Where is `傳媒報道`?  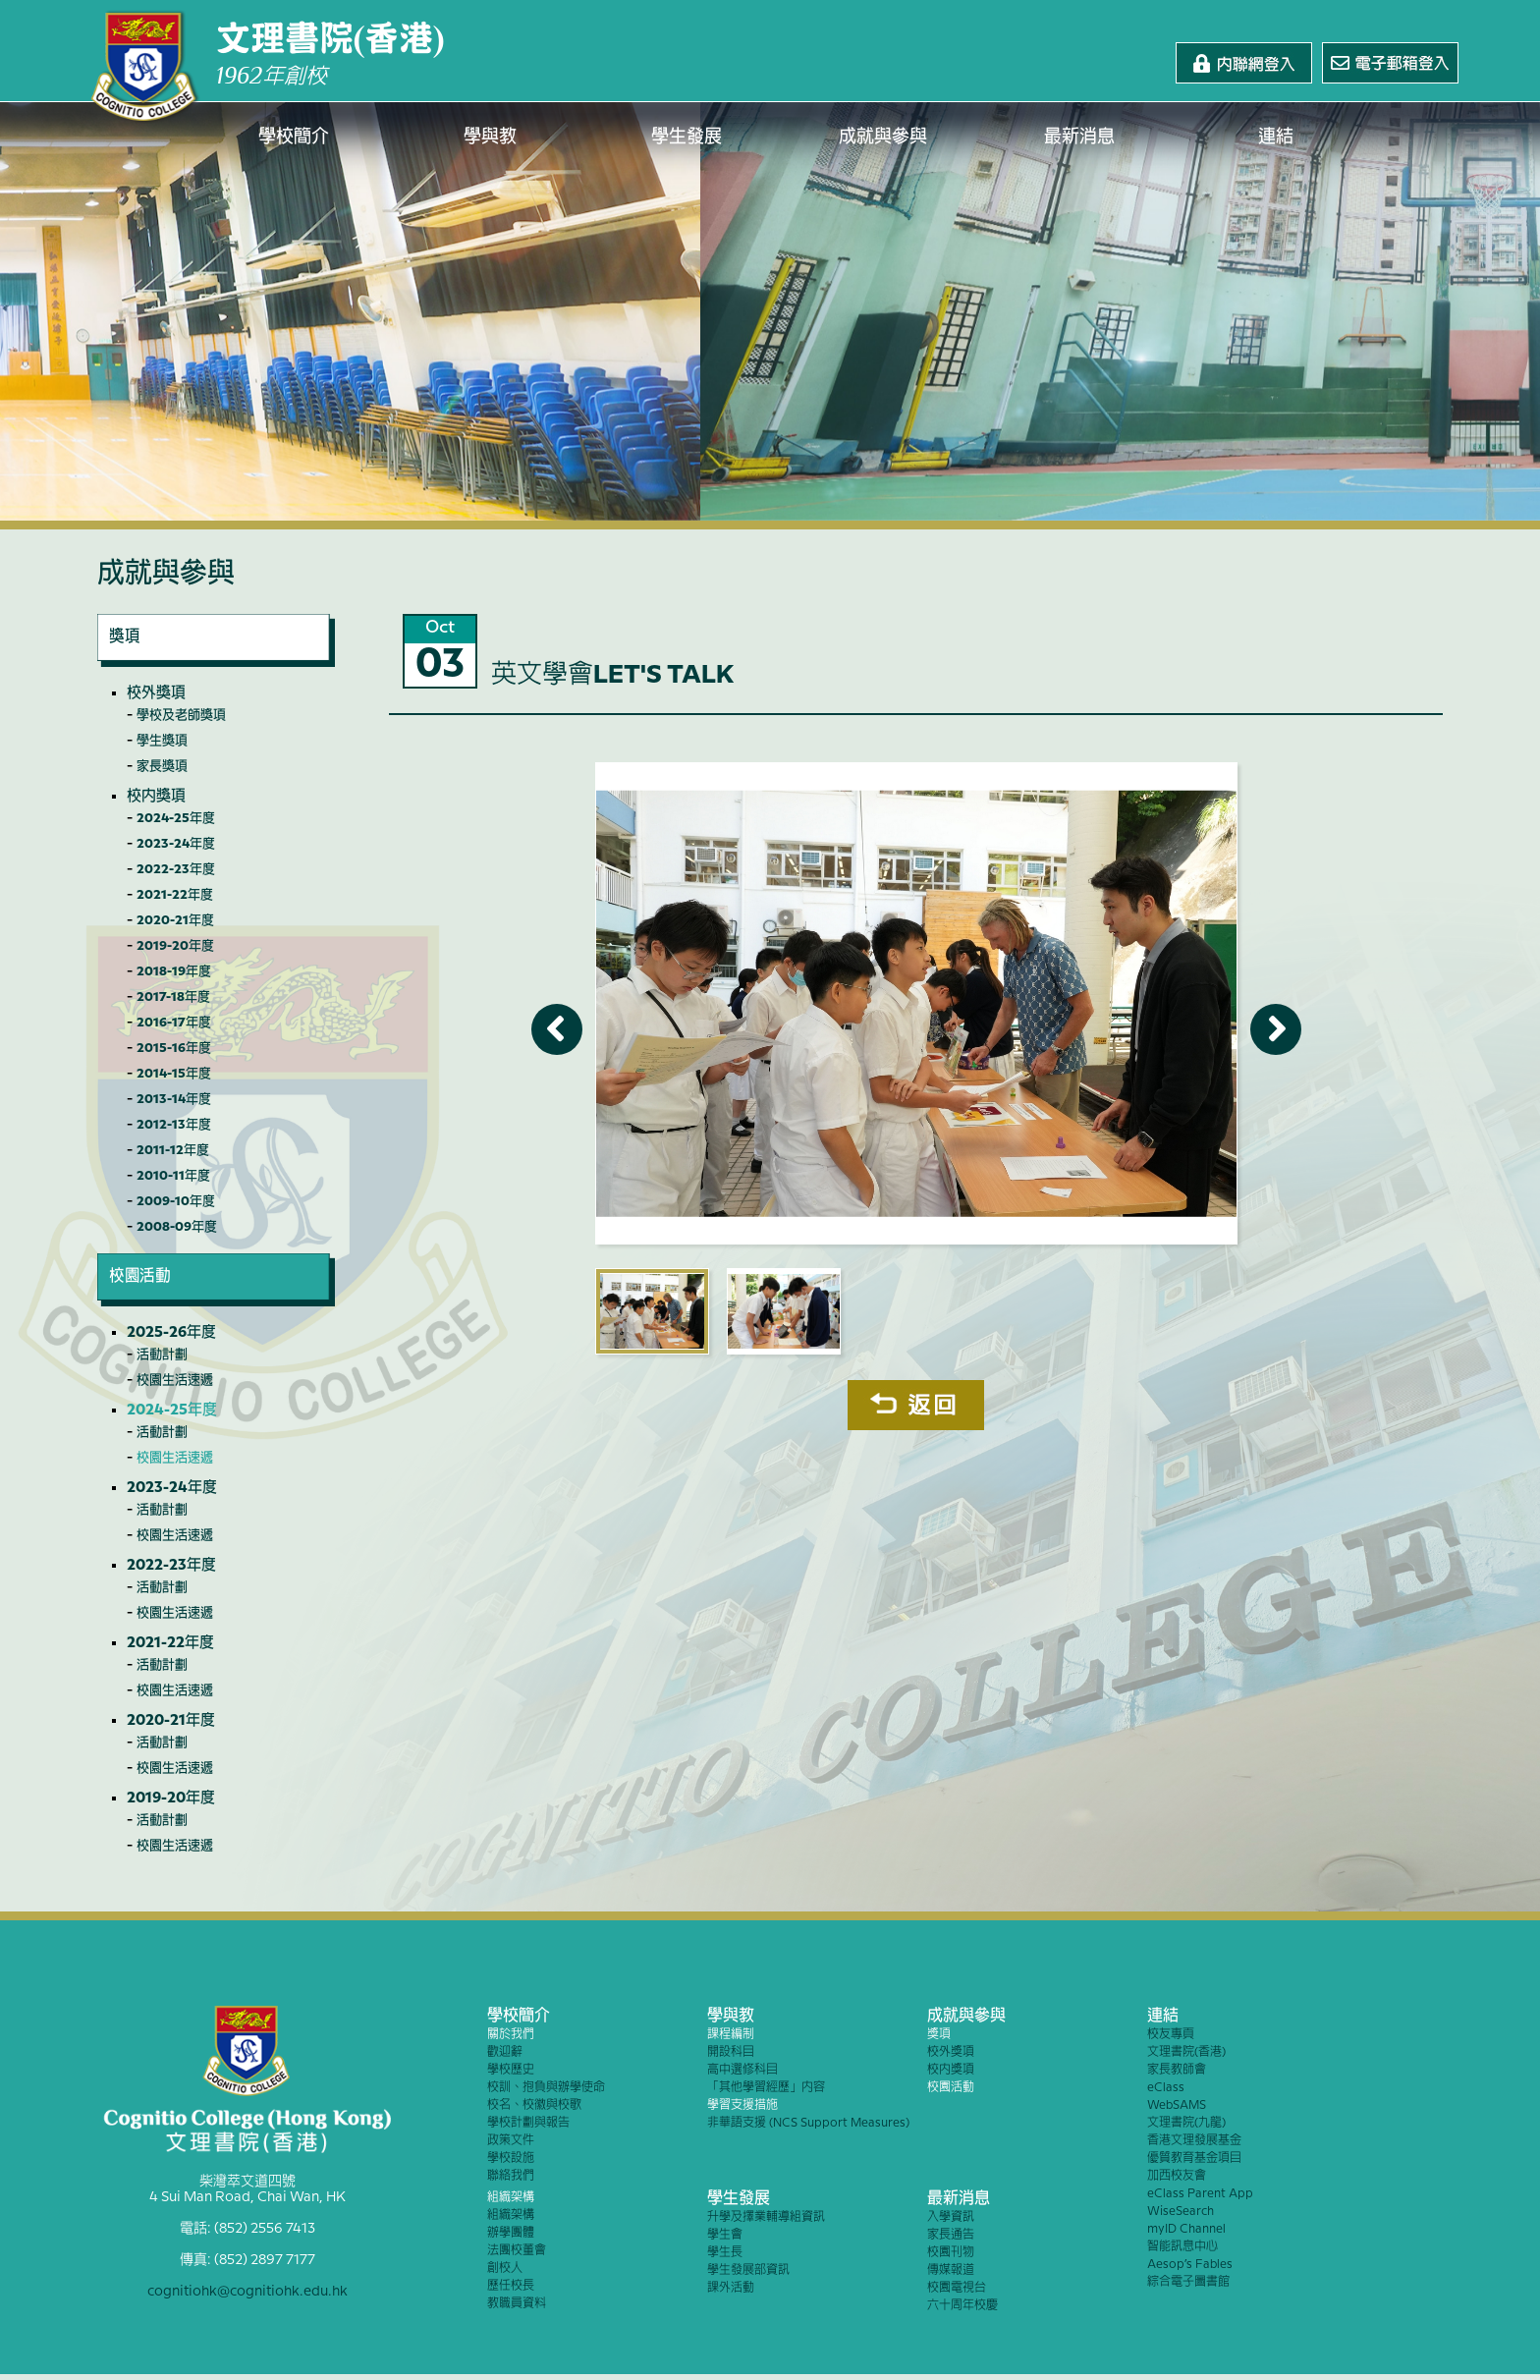
傳媒報道 is located at coordinates (950, 2270).